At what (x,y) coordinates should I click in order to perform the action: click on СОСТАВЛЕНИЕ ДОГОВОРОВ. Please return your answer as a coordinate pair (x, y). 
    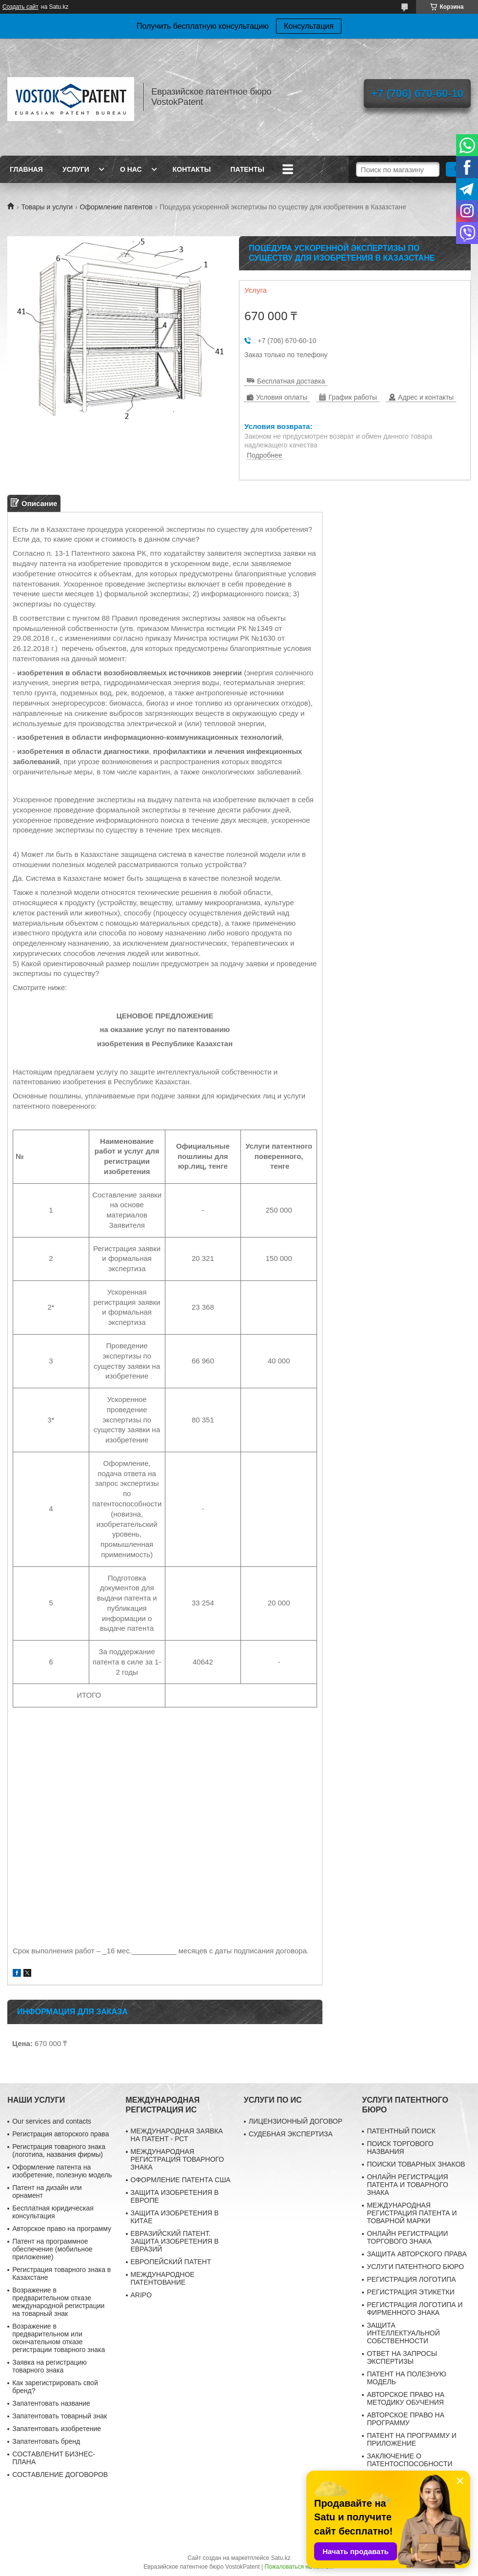
    Looking at the image, I should click on (60, 2474).